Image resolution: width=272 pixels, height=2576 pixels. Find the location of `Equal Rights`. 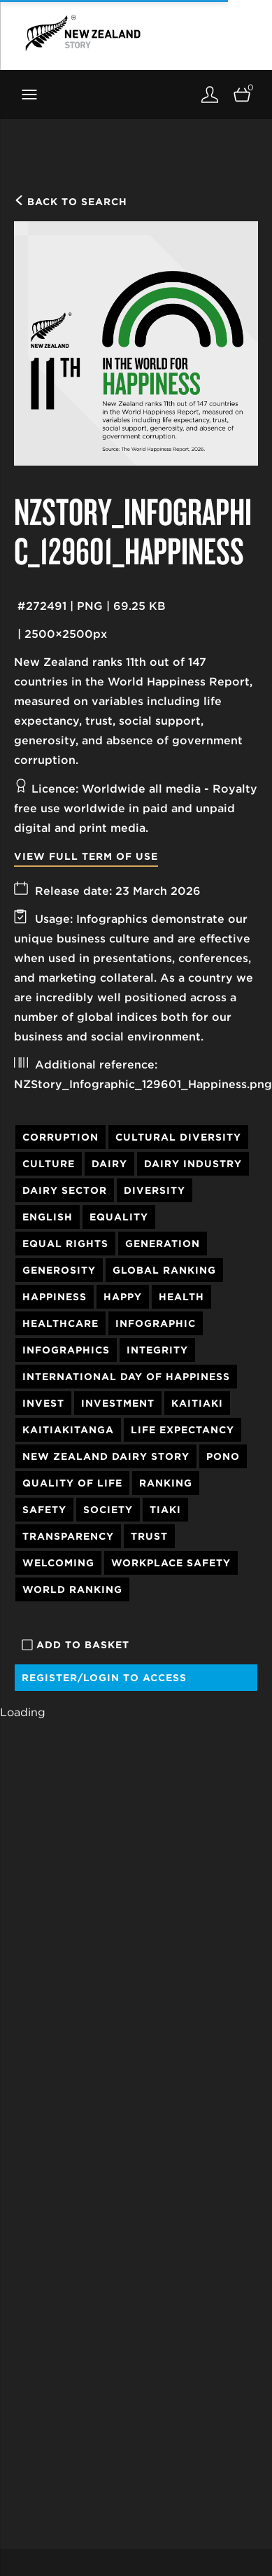

Equal Rights is located at coordinates (65, 1243).